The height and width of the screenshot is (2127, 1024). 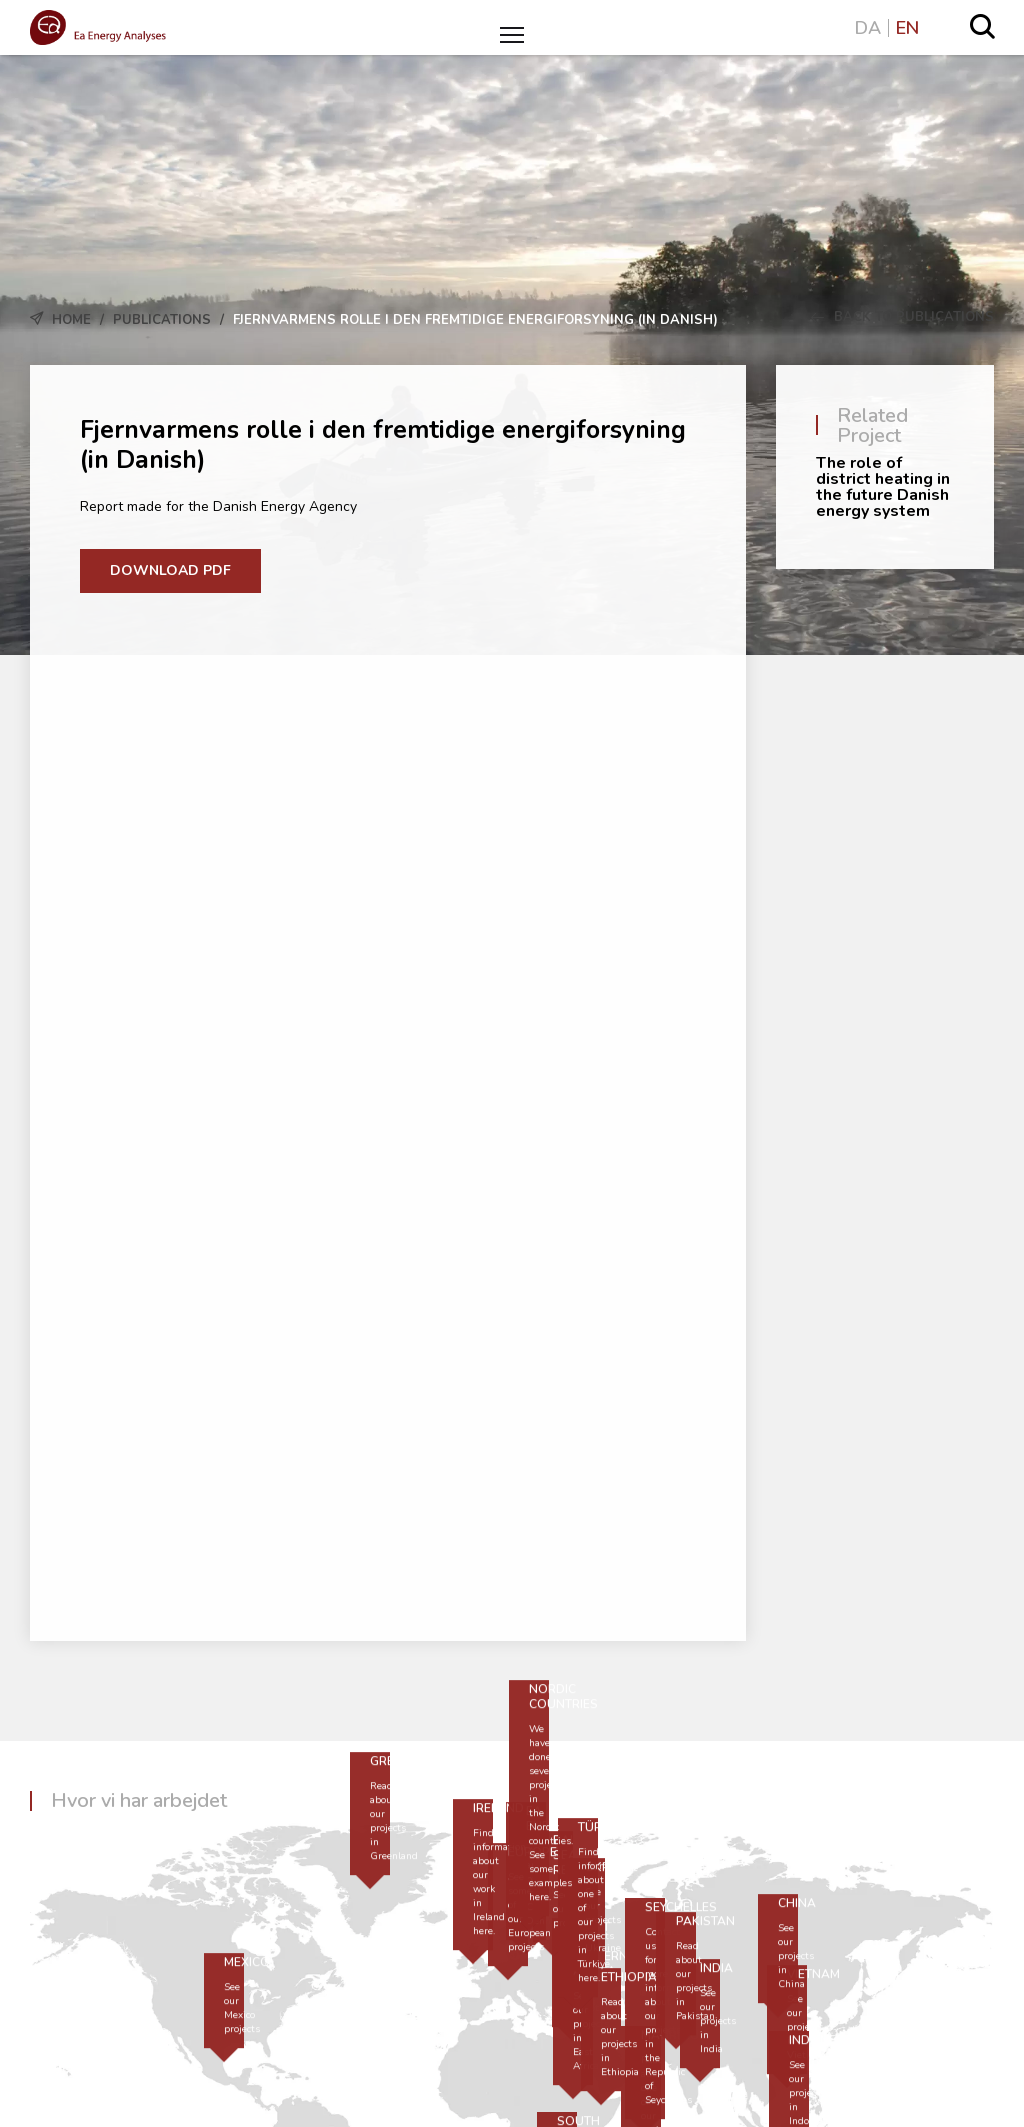 What do you see at coordinates (71, 320) in the screenshot?
I see `Home` at bounding box center [71, 320].